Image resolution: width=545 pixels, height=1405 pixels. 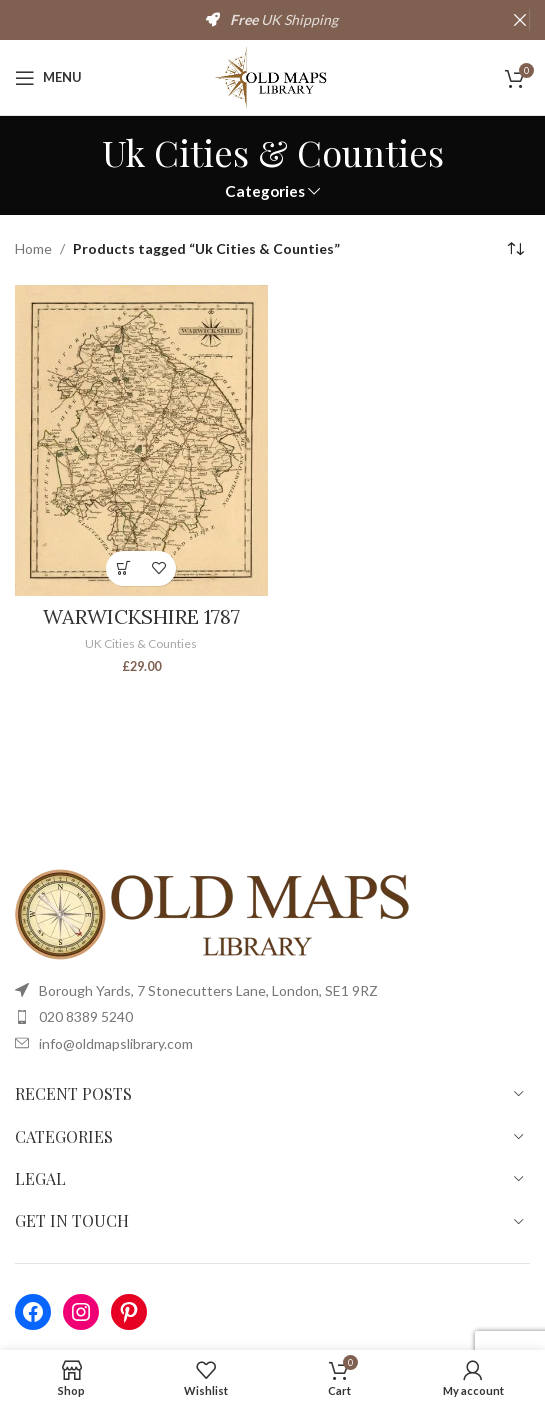 What do you see at coordinates (48, 78) in the screenshot?
I see `[Open mobile menu]` at bounding box center [48, 78].